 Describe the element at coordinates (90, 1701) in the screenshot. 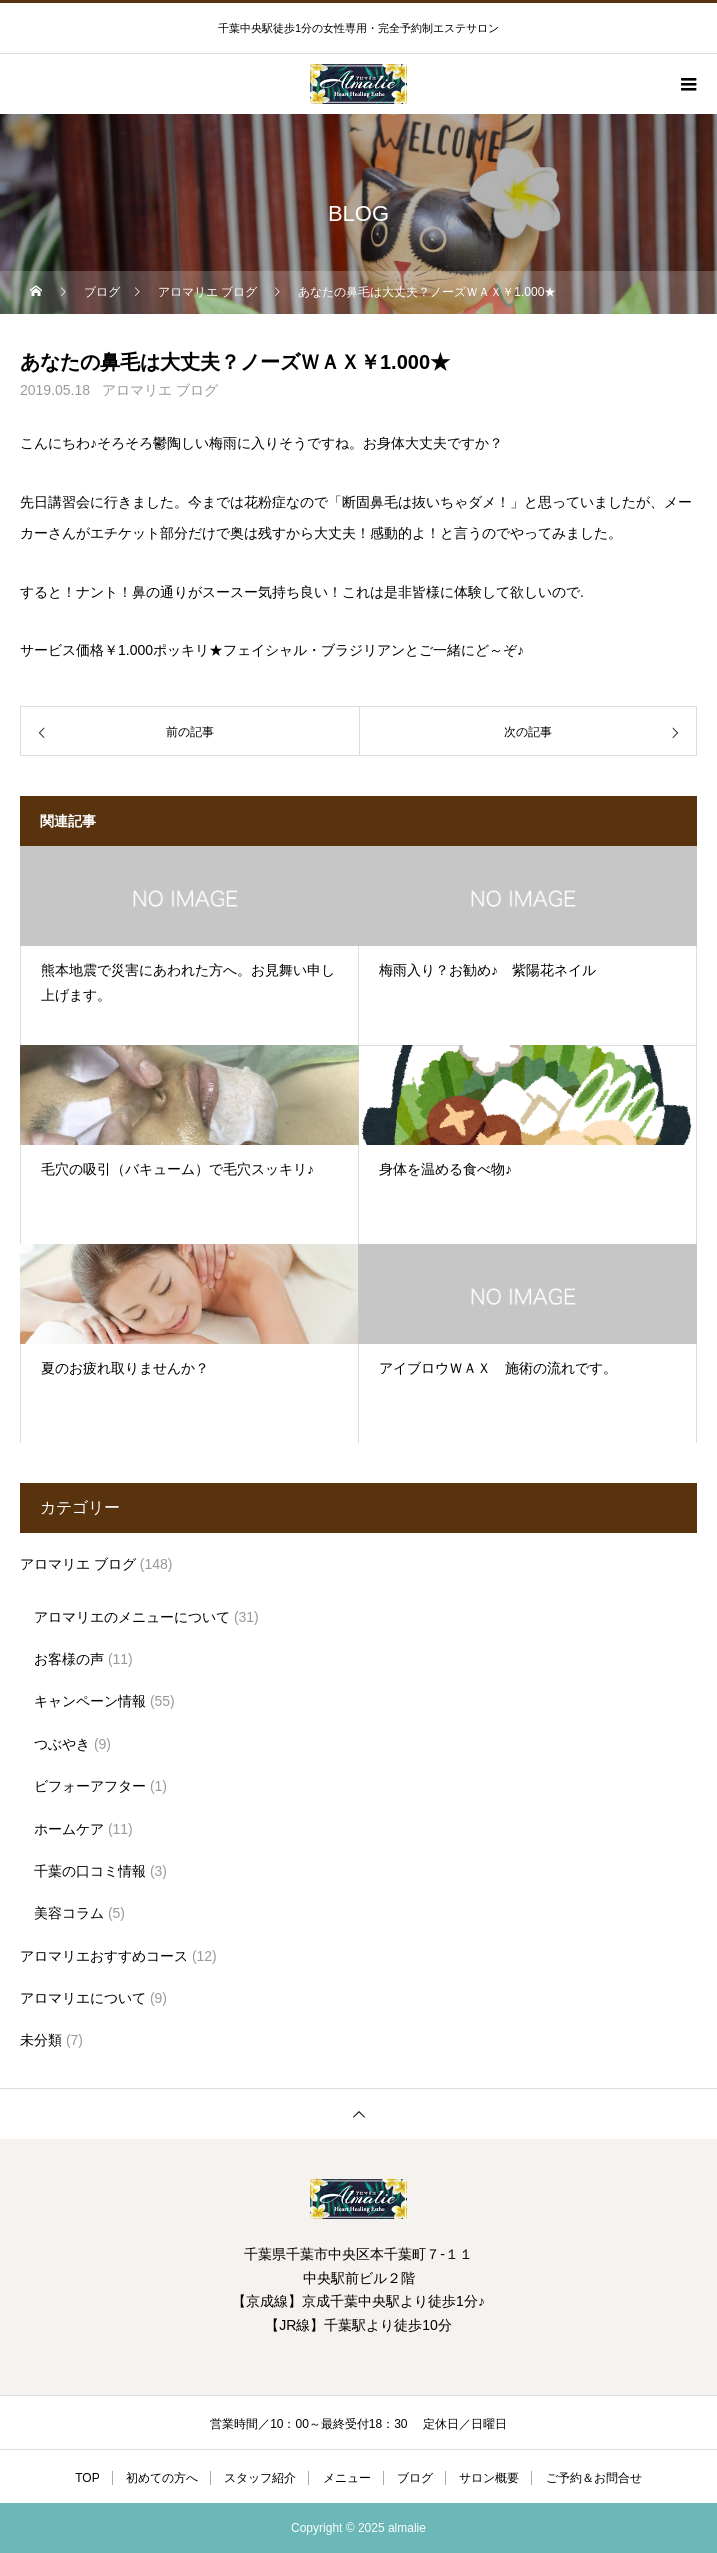

I see `キャンペーン情報` at that location.